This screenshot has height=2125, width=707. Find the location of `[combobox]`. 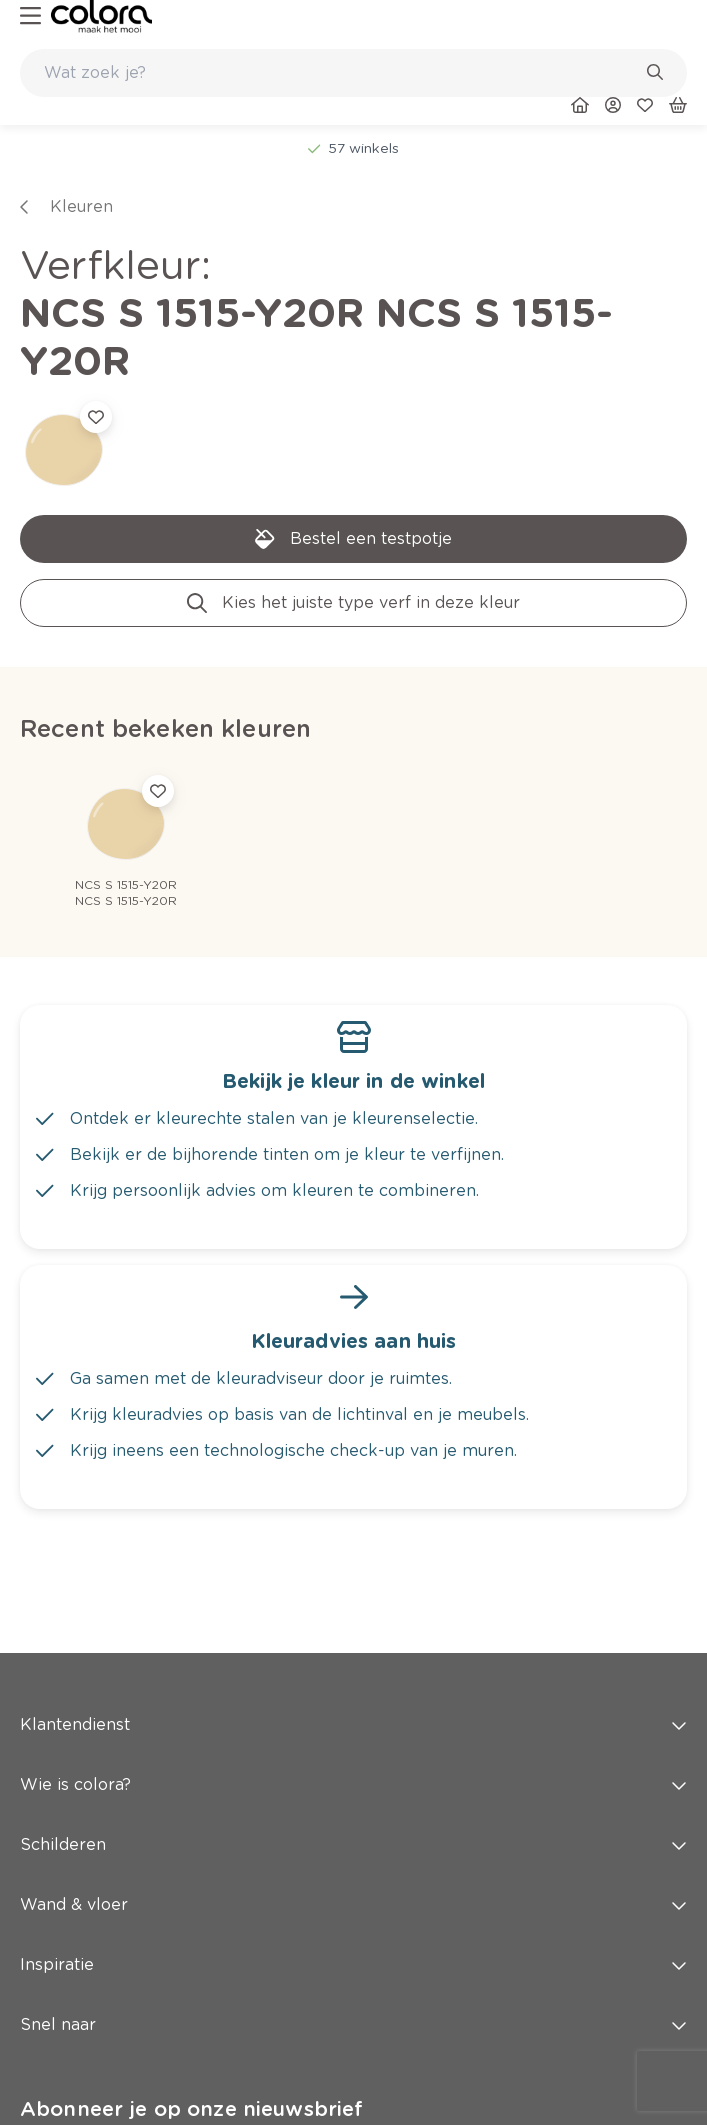

[combobox] is located at coordinates (353, 73).